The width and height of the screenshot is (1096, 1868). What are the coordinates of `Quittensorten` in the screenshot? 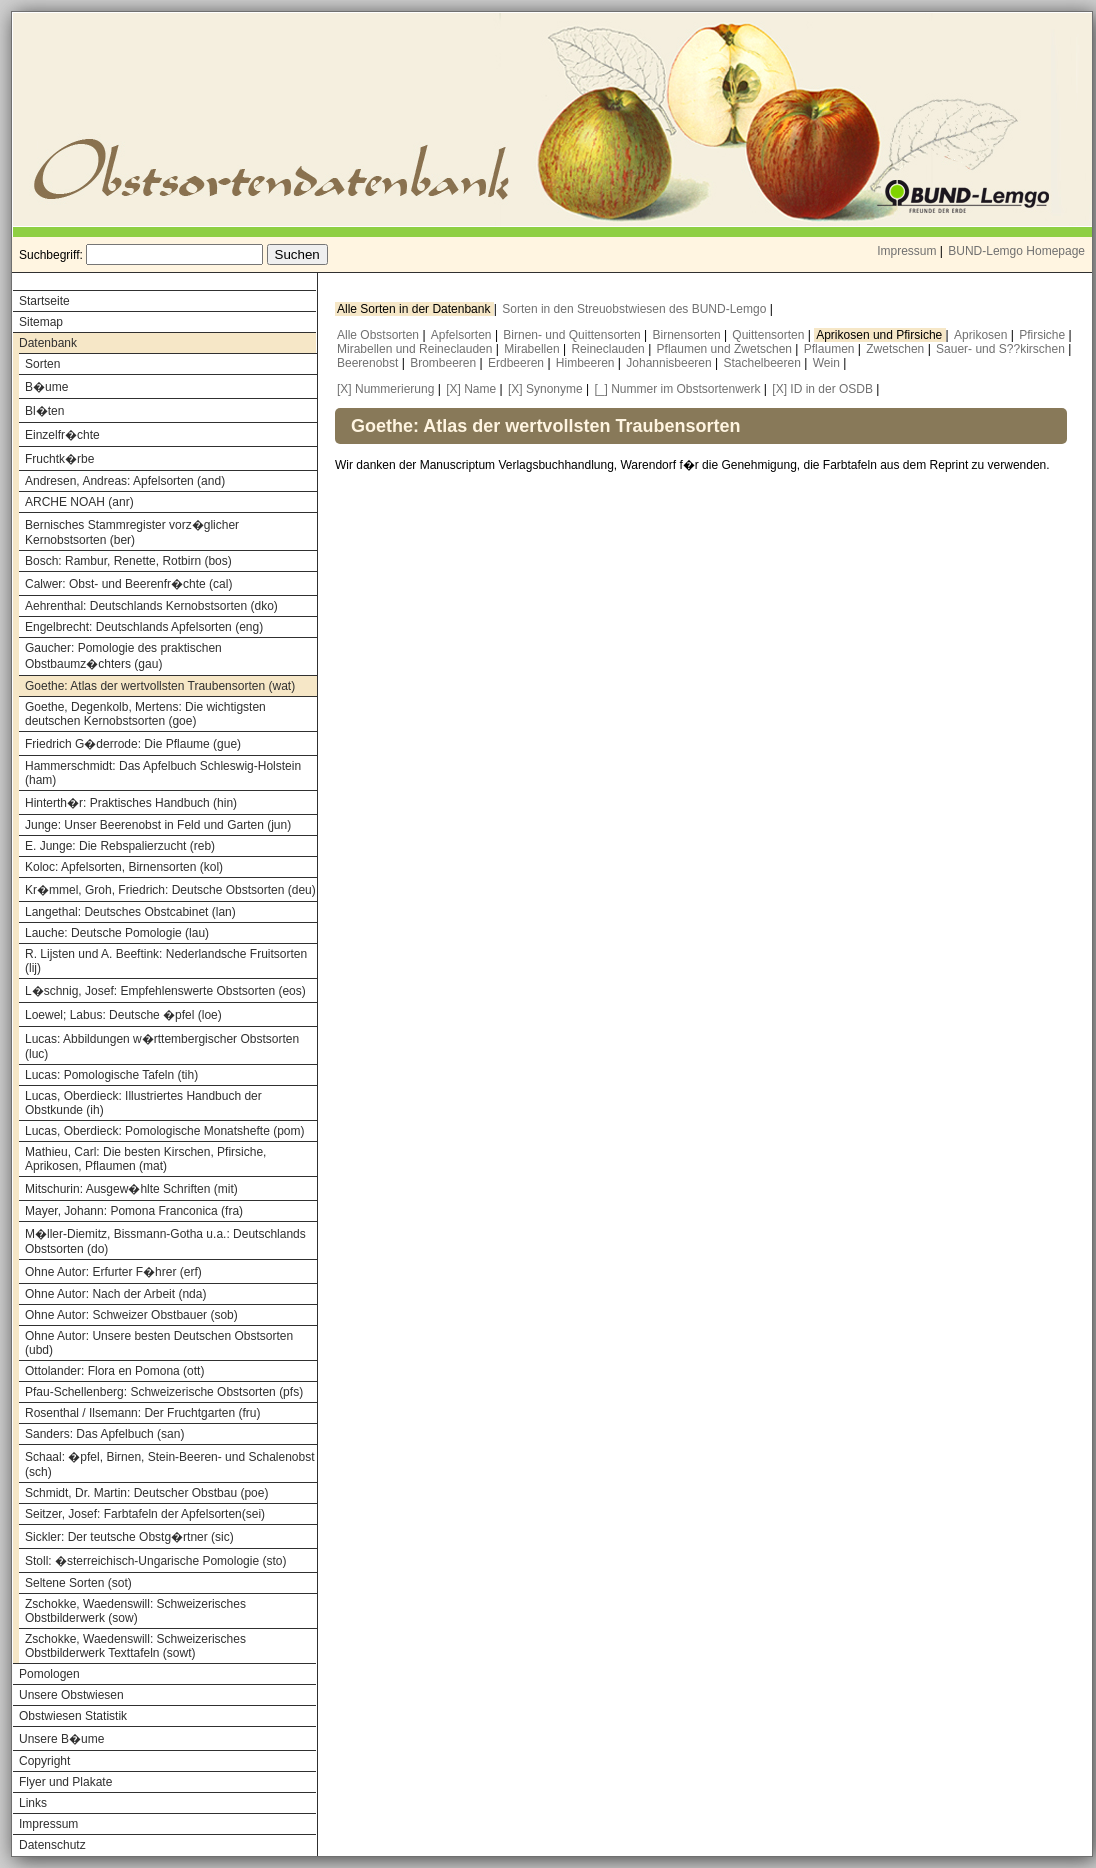 It's located at (769, 335).